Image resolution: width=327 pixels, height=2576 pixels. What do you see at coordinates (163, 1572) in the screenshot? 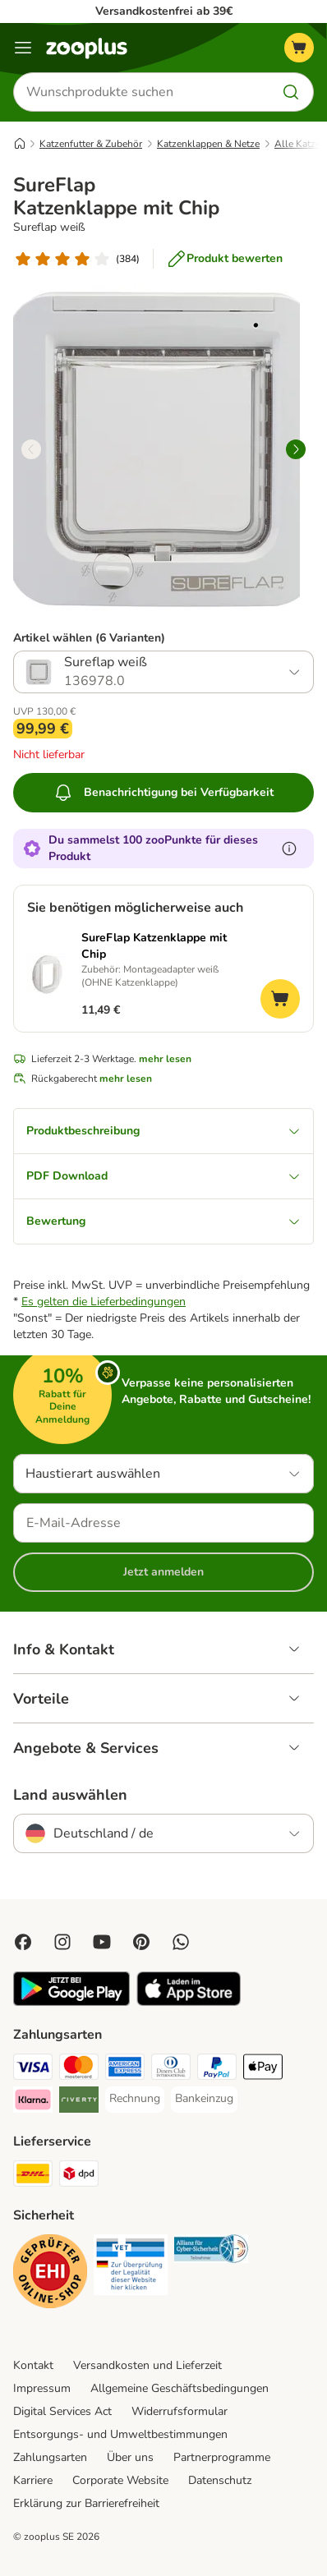
I see `Jetzt anmelden` at bounding box center [163, 1572].